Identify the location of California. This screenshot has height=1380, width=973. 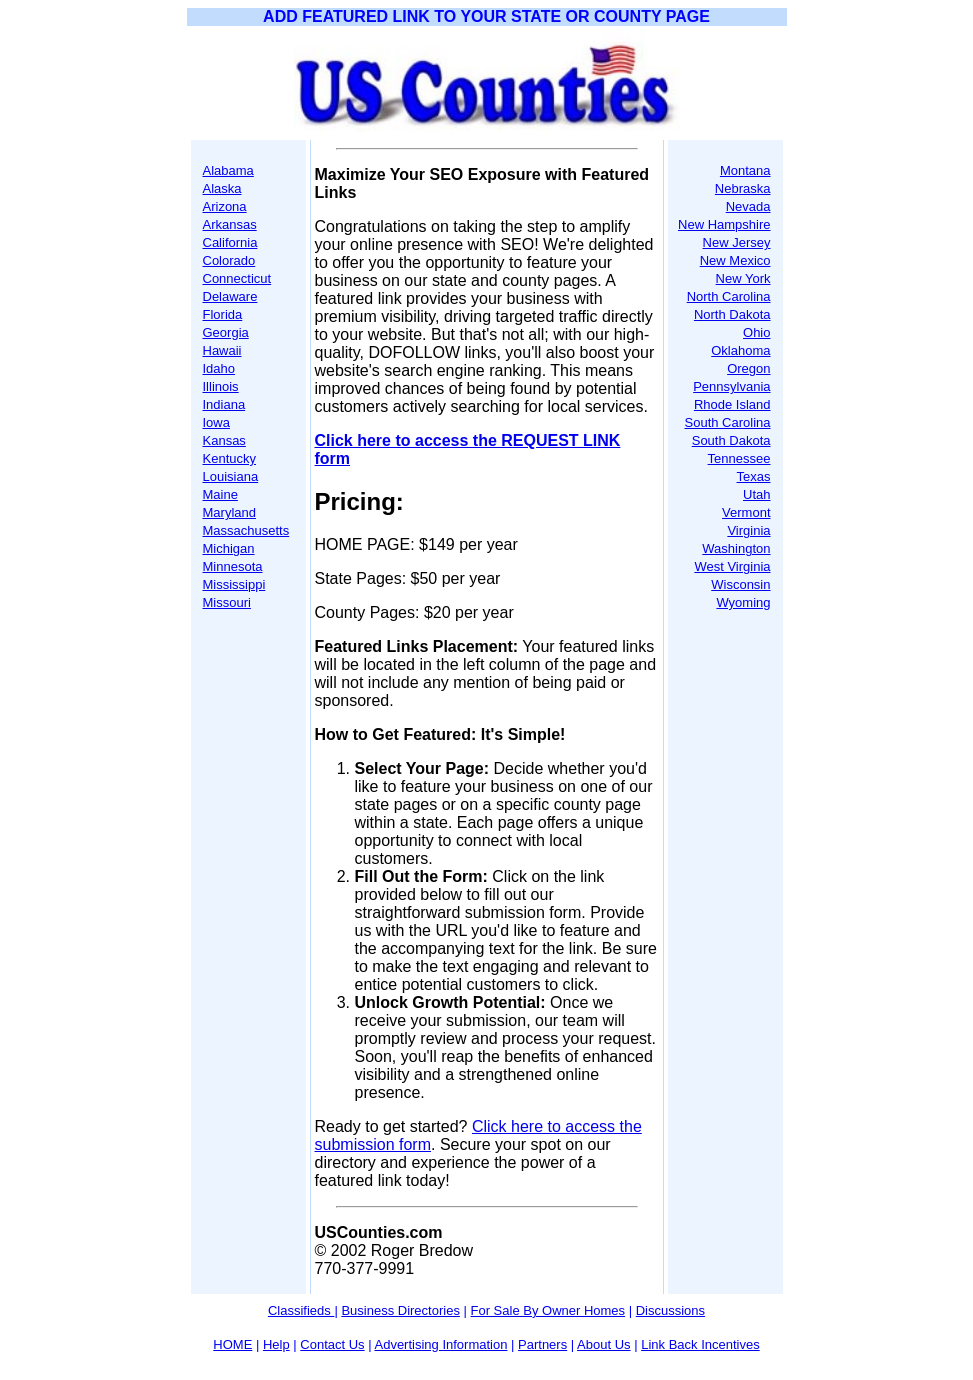
(230, 242).